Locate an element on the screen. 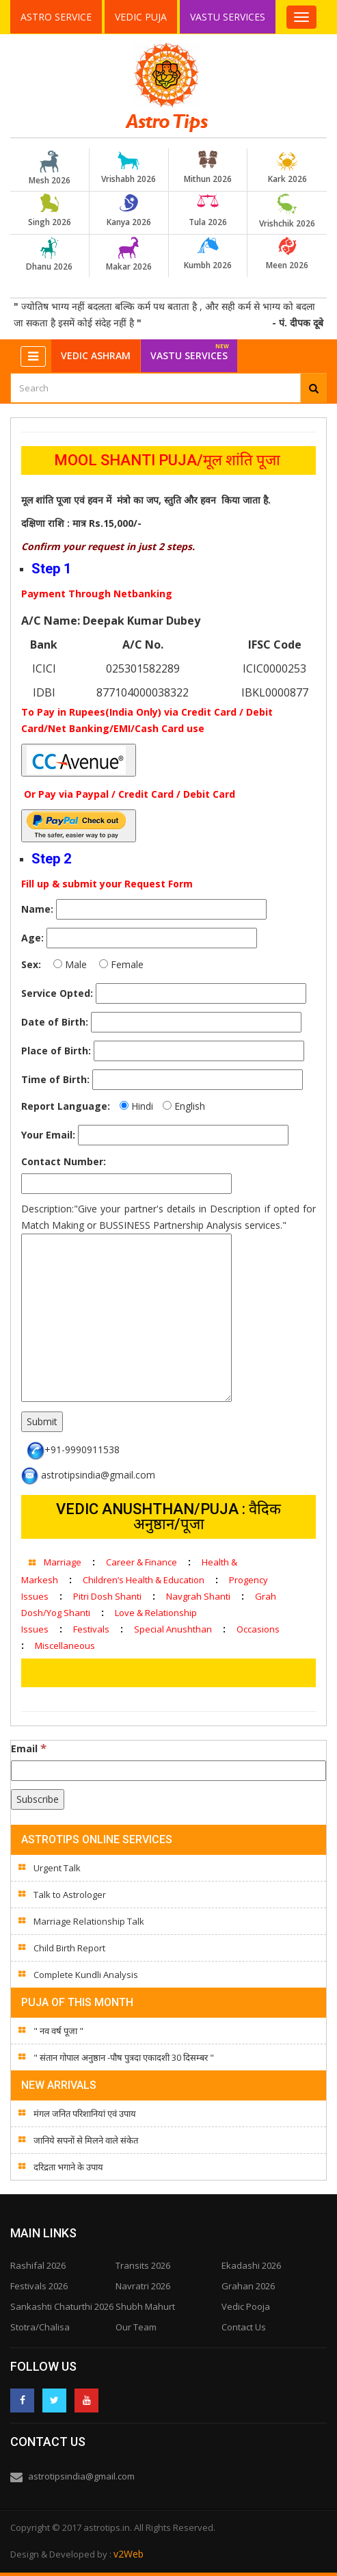 The image size is (337, 2576). Stotra/Chalisa is located at coordinates (40, 2327).